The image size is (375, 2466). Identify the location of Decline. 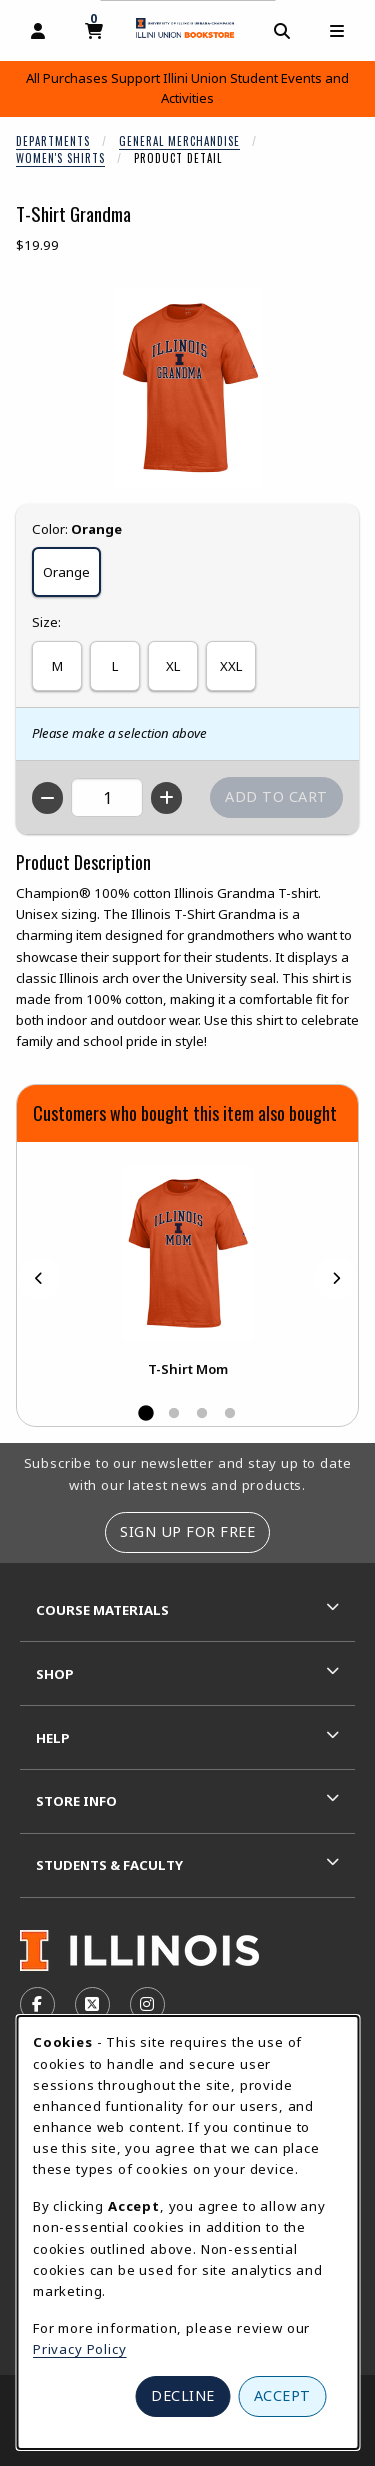
(183, 2395).